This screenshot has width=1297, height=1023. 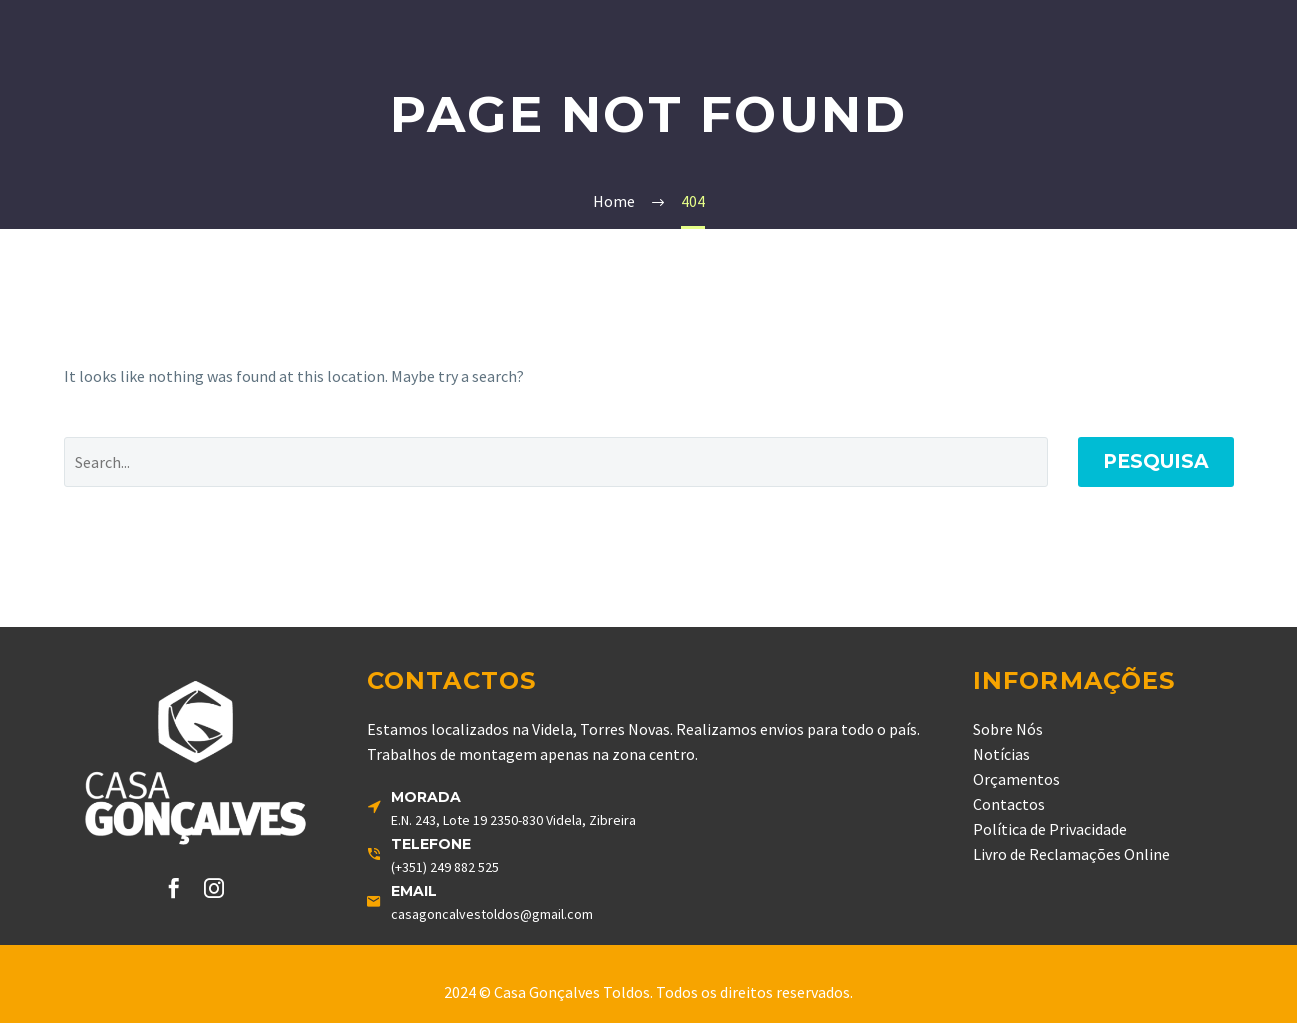 What do you see at coordinates (1156, 461) in the screenshot?
I see `Pesquisa` at bounding box center [1156, 461].